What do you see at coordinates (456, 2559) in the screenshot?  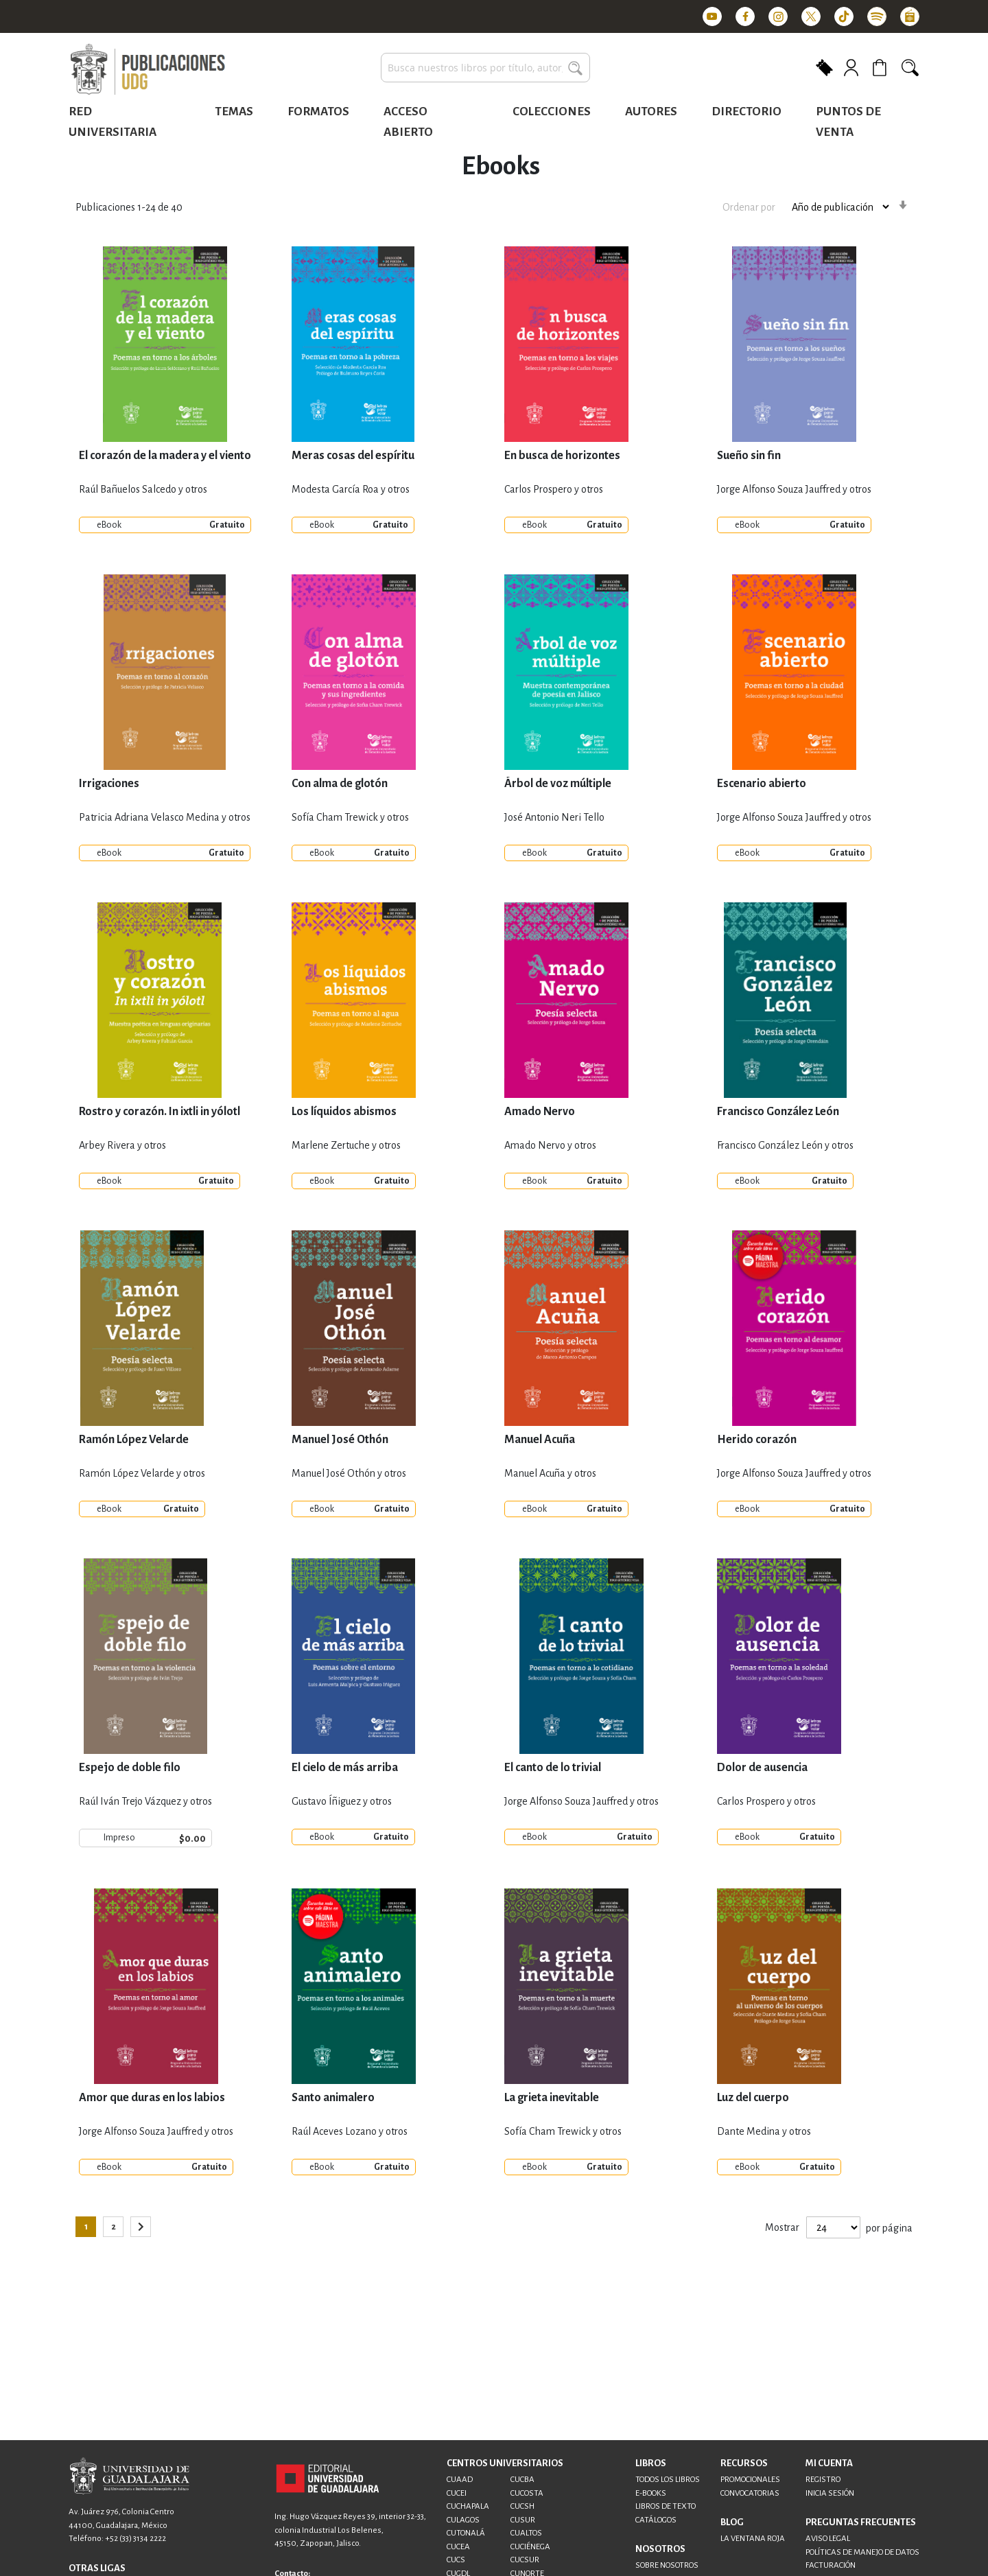 I see `CUCS` at bounding box center [456, 2559].